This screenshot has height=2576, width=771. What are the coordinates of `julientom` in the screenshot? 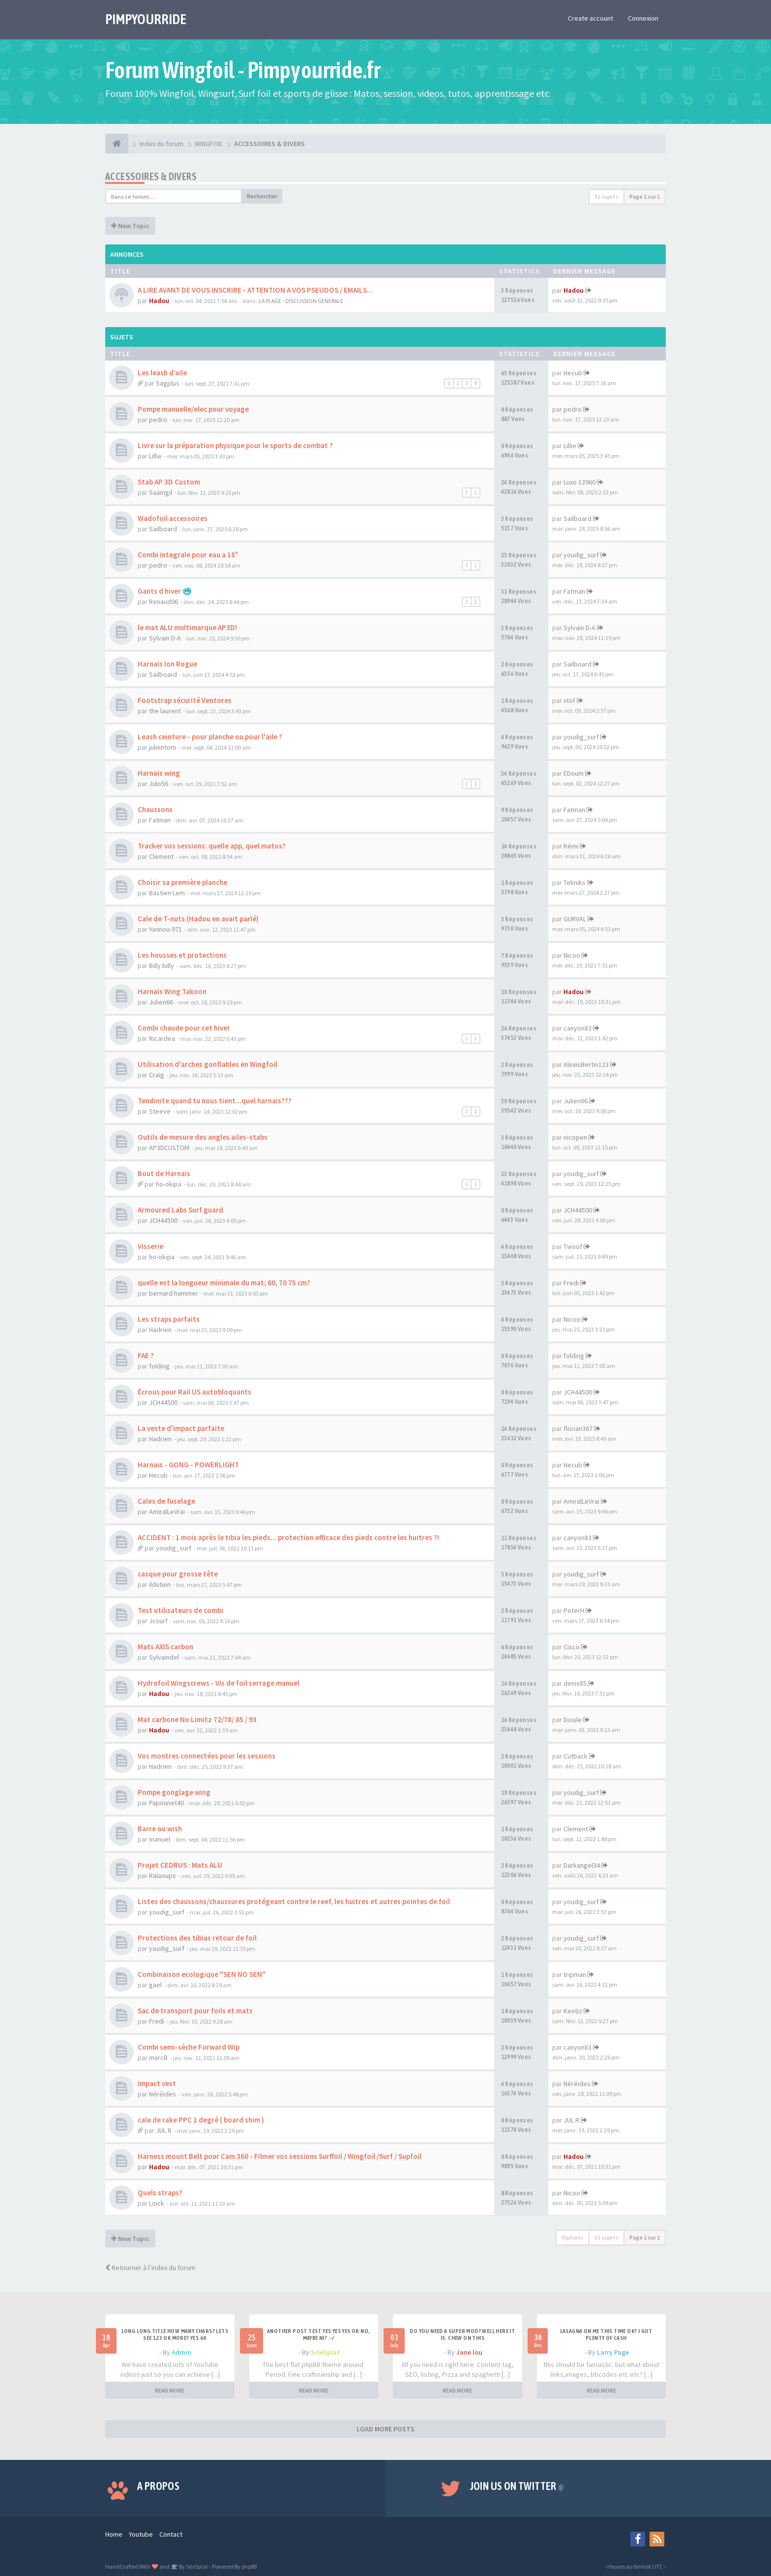 It's located at (162, 747).